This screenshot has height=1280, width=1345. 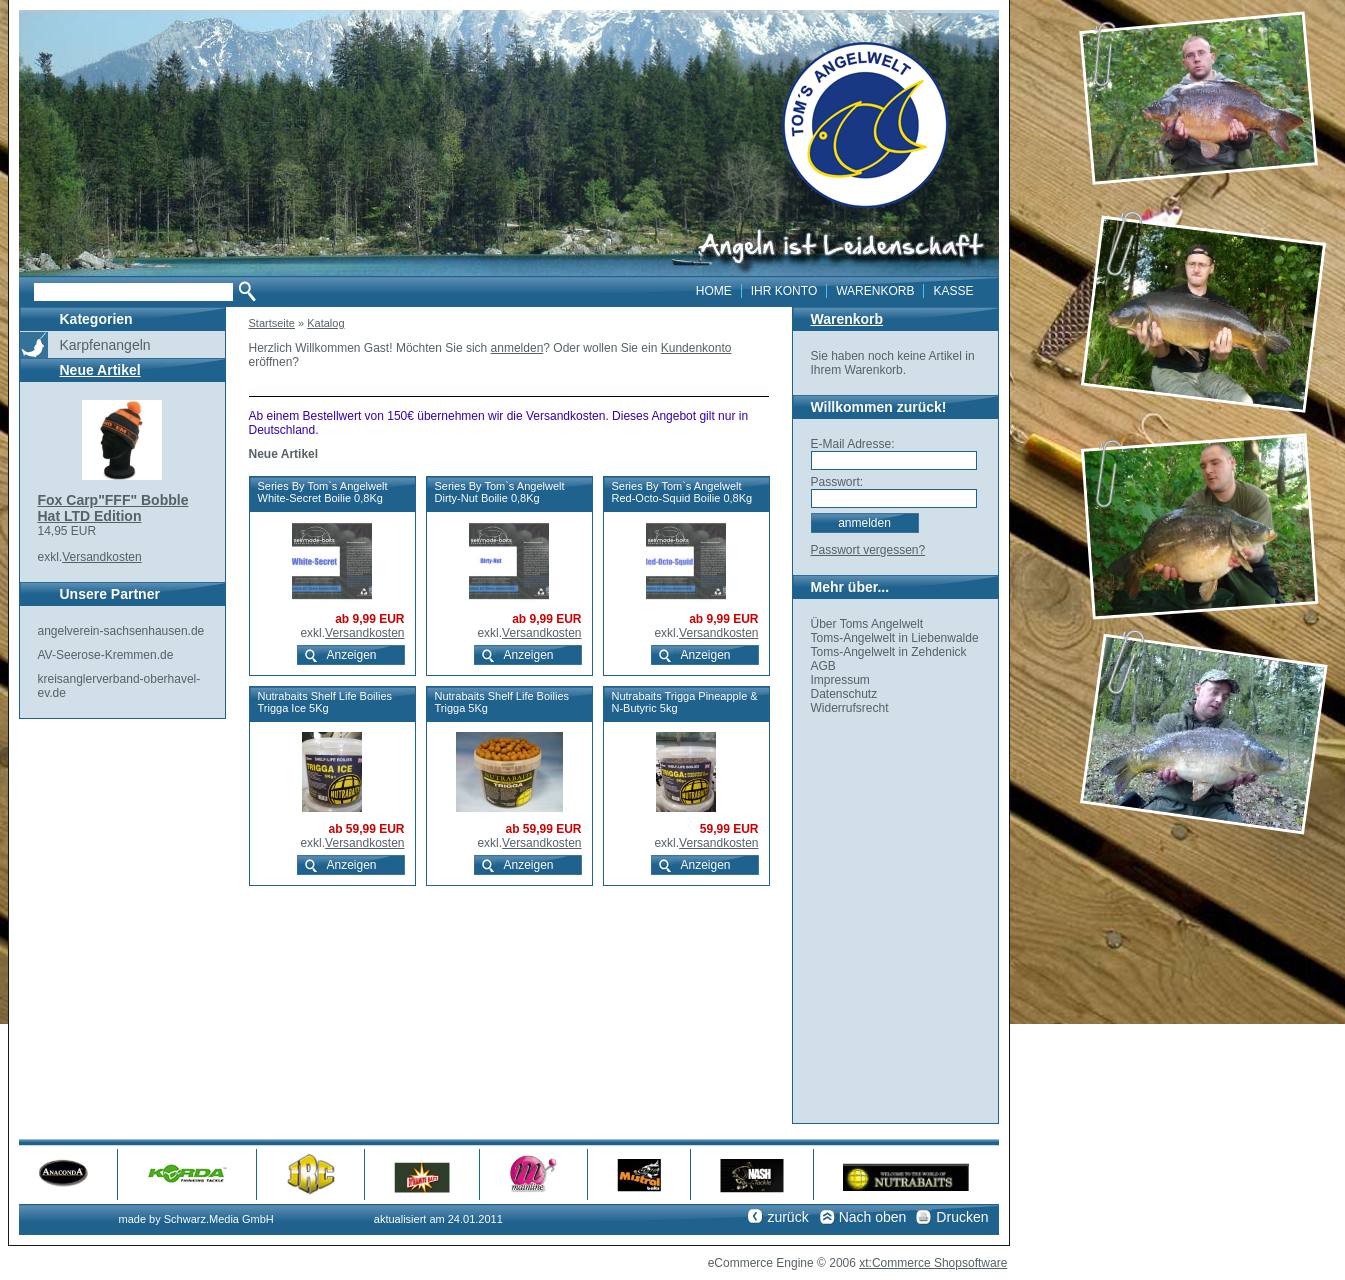 What do you see at coordinates (272, 323) in the screenshot?
I see `Startseite` at bounding box center [272, 323].